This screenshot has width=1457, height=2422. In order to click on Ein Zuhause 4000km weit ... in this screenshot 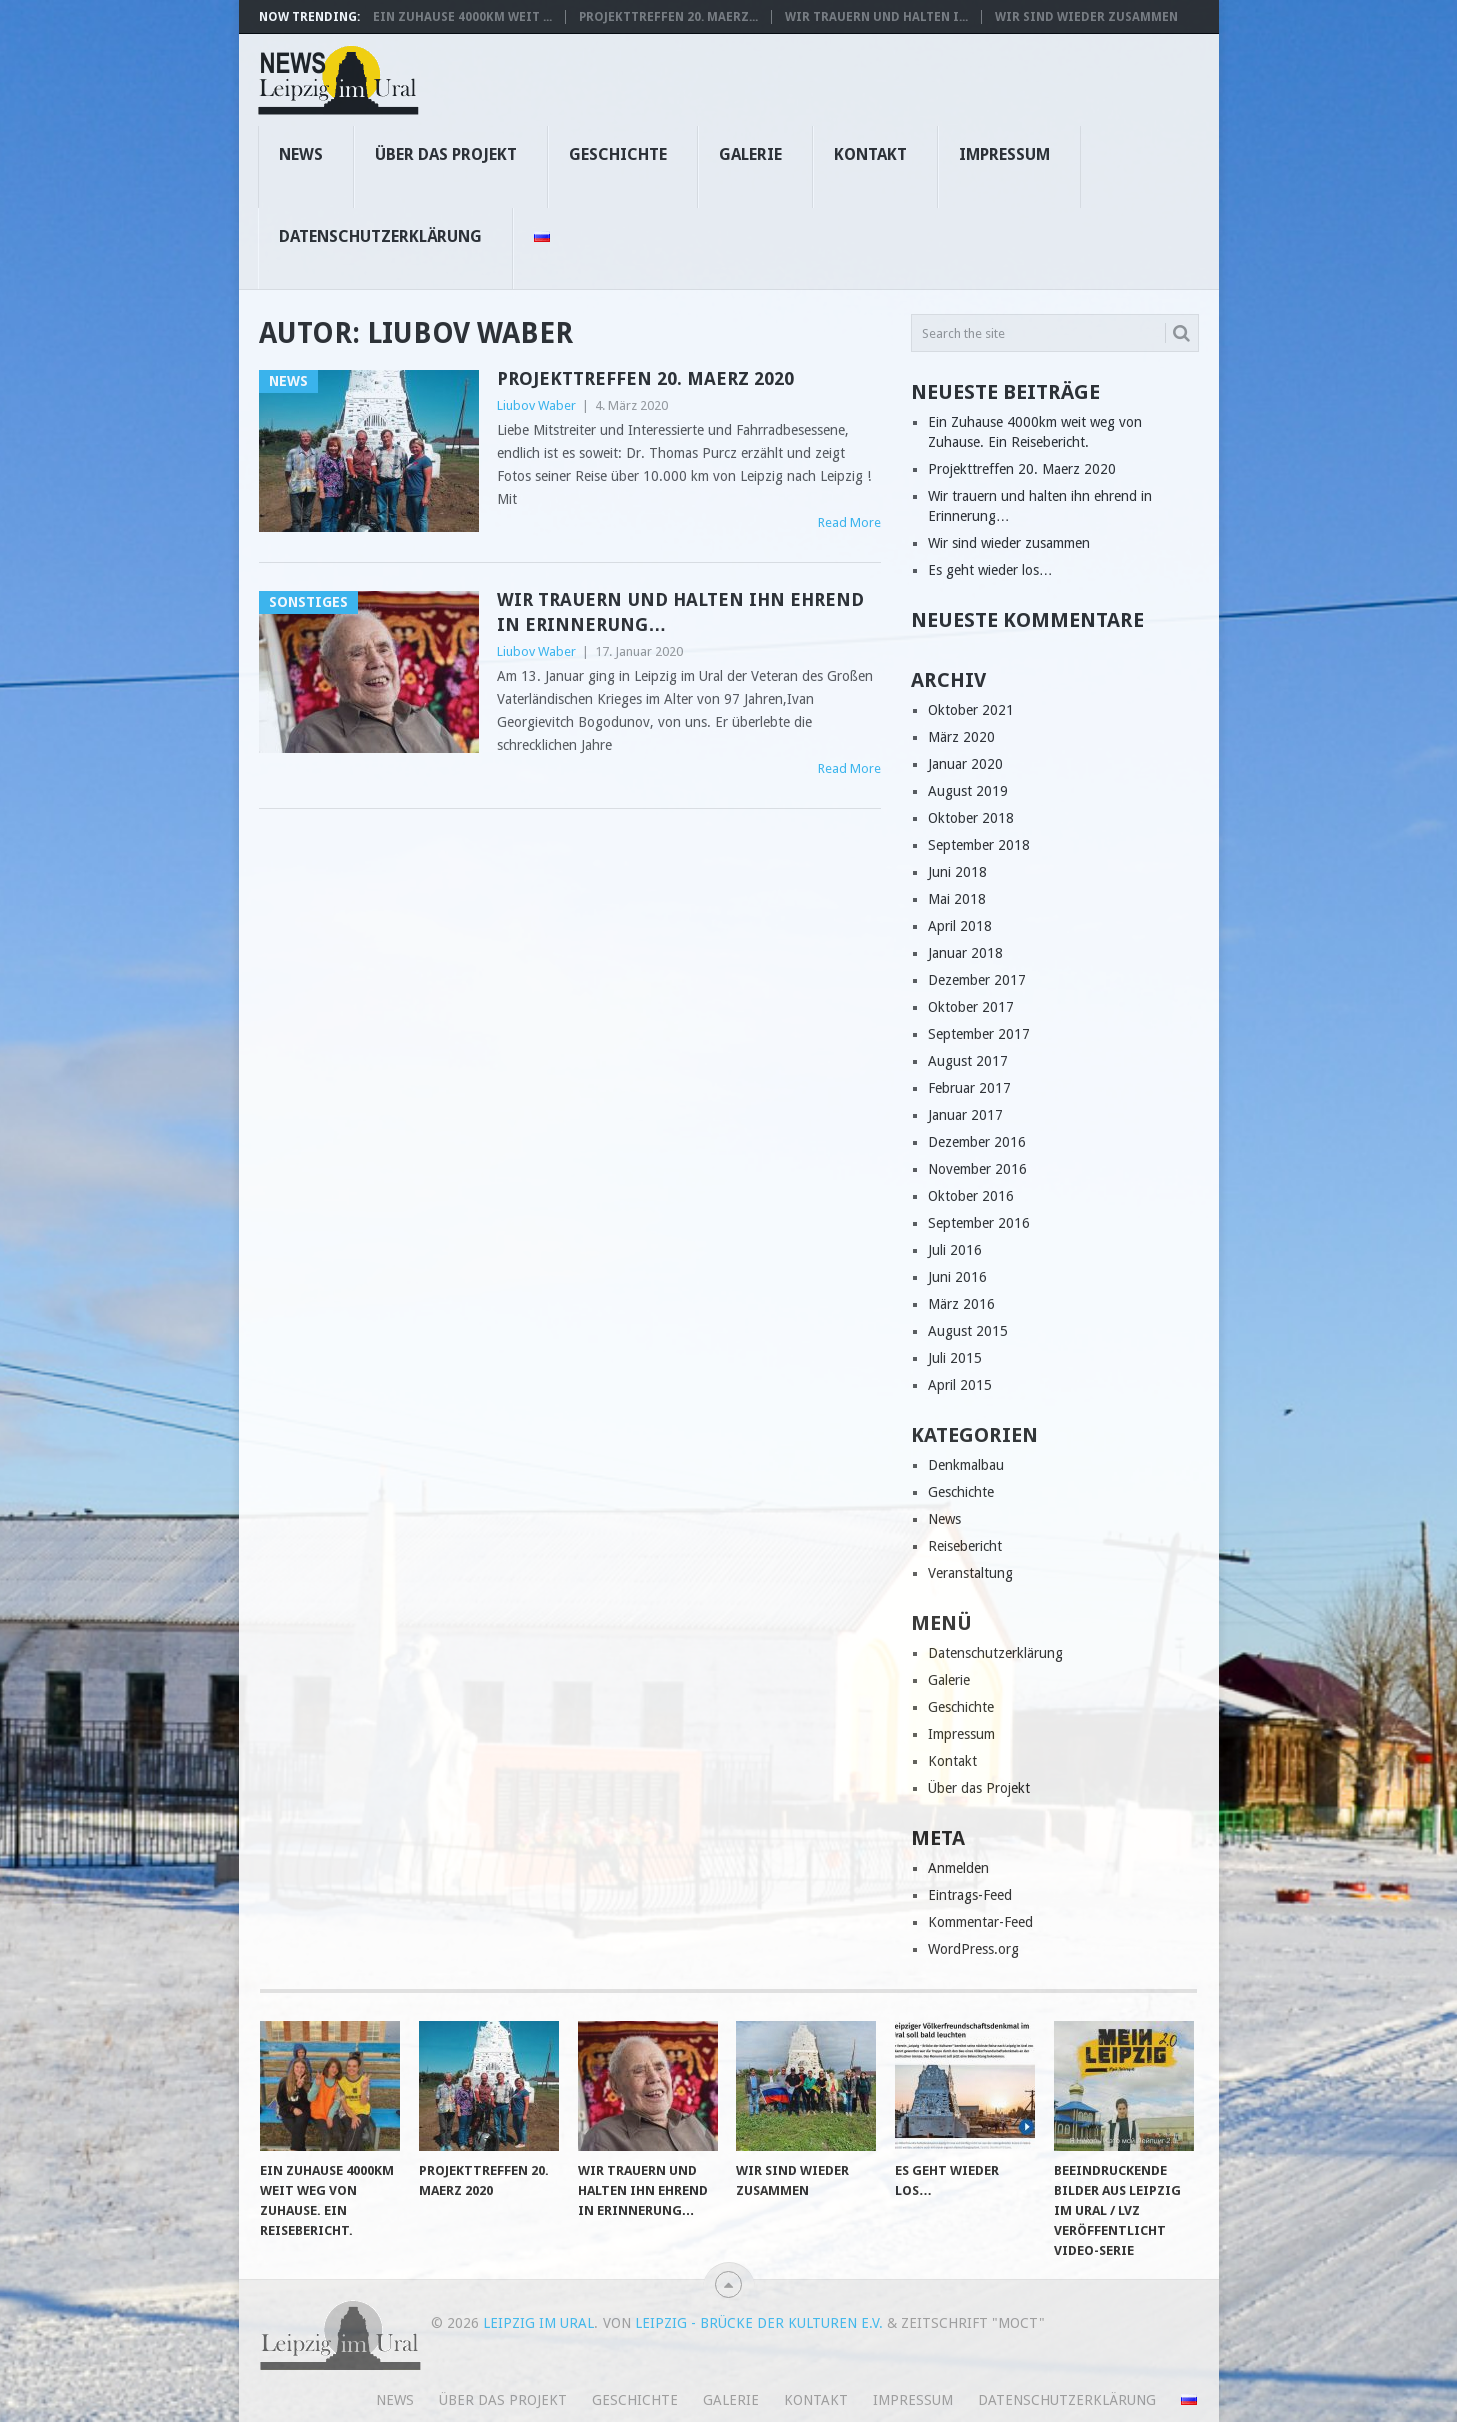, I will do `click(462, 17)`.